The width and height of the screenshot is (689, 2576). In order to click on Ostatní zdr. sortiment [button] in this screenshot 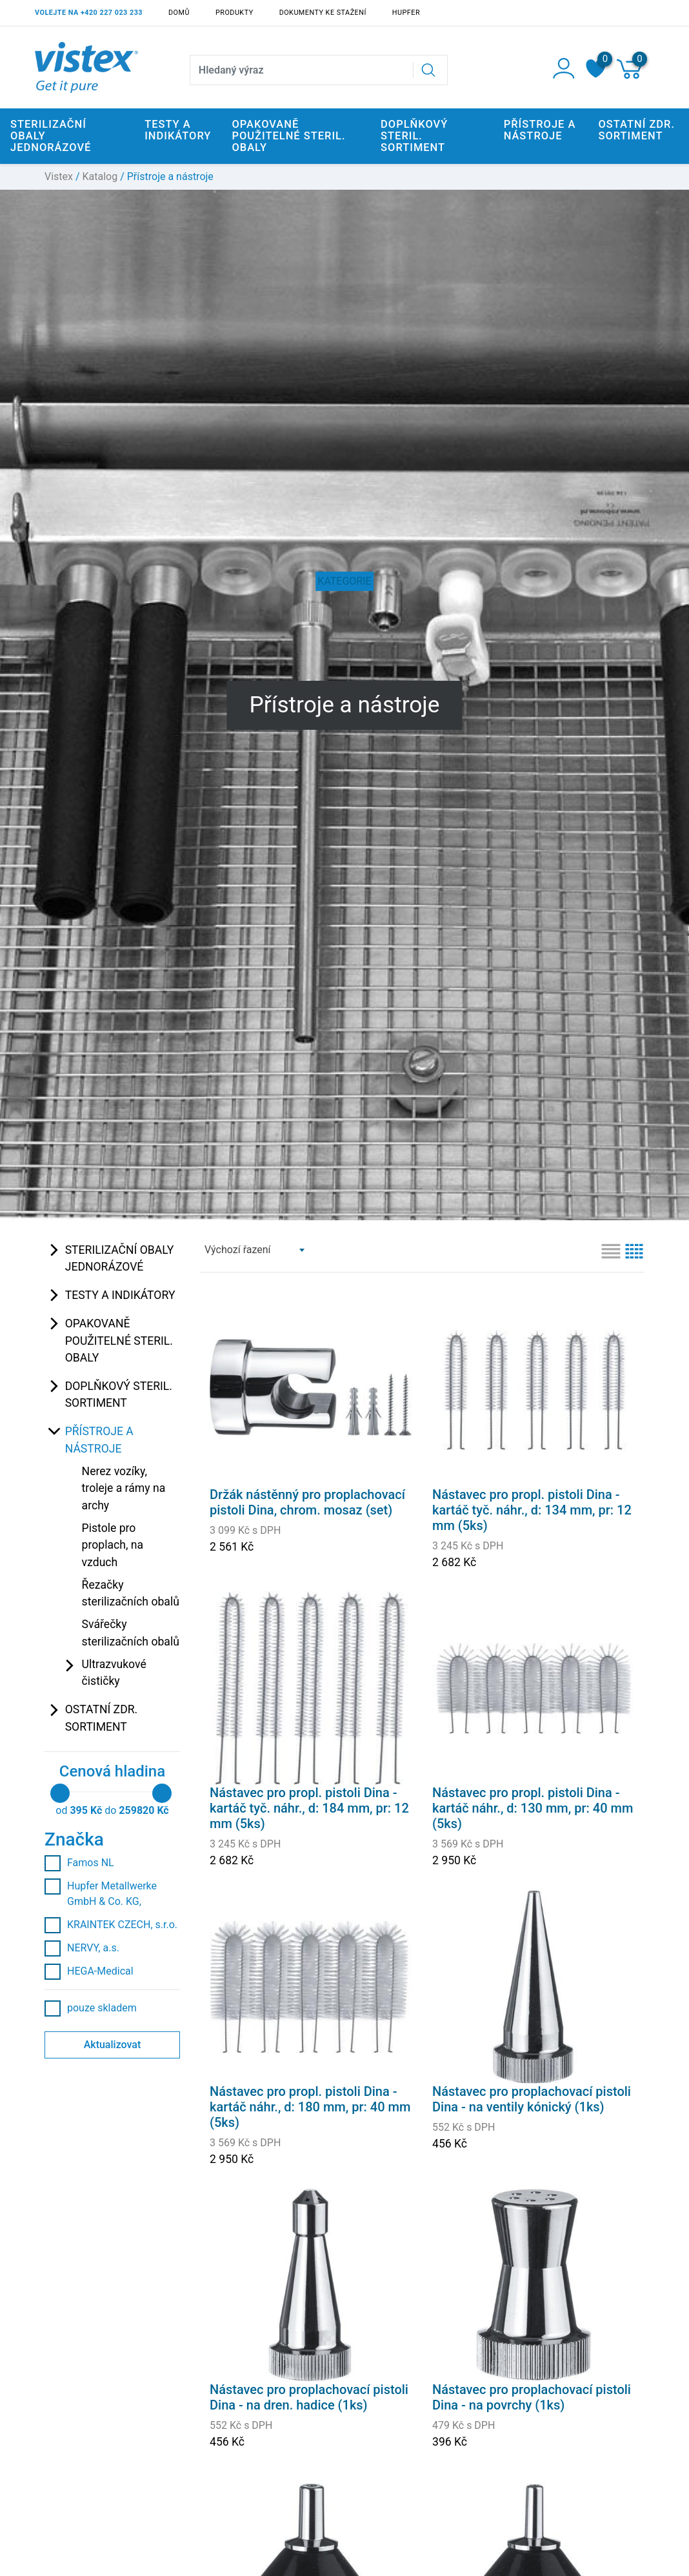, I will do `click(636, 130)`.